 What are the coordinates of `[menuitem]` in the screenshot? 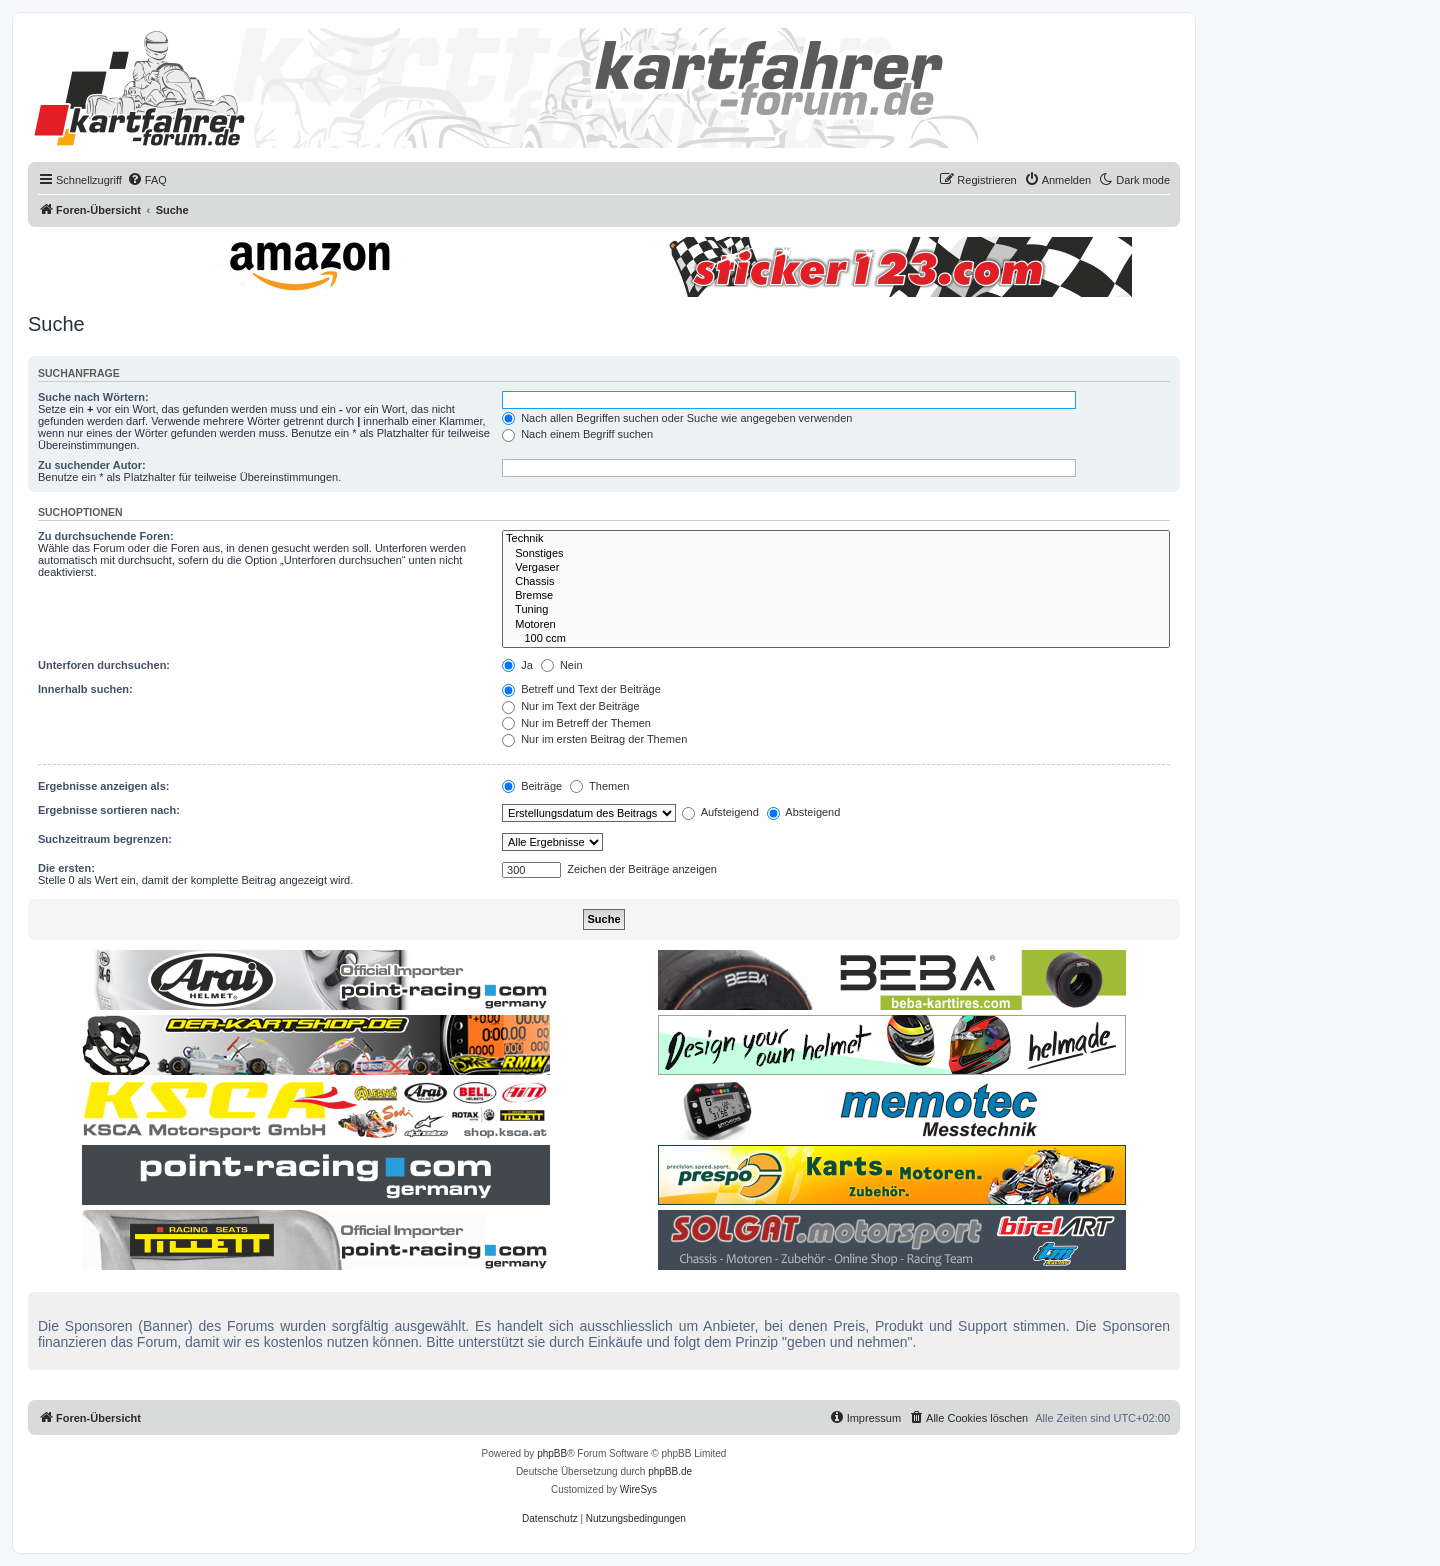 It's located at (147, 180).